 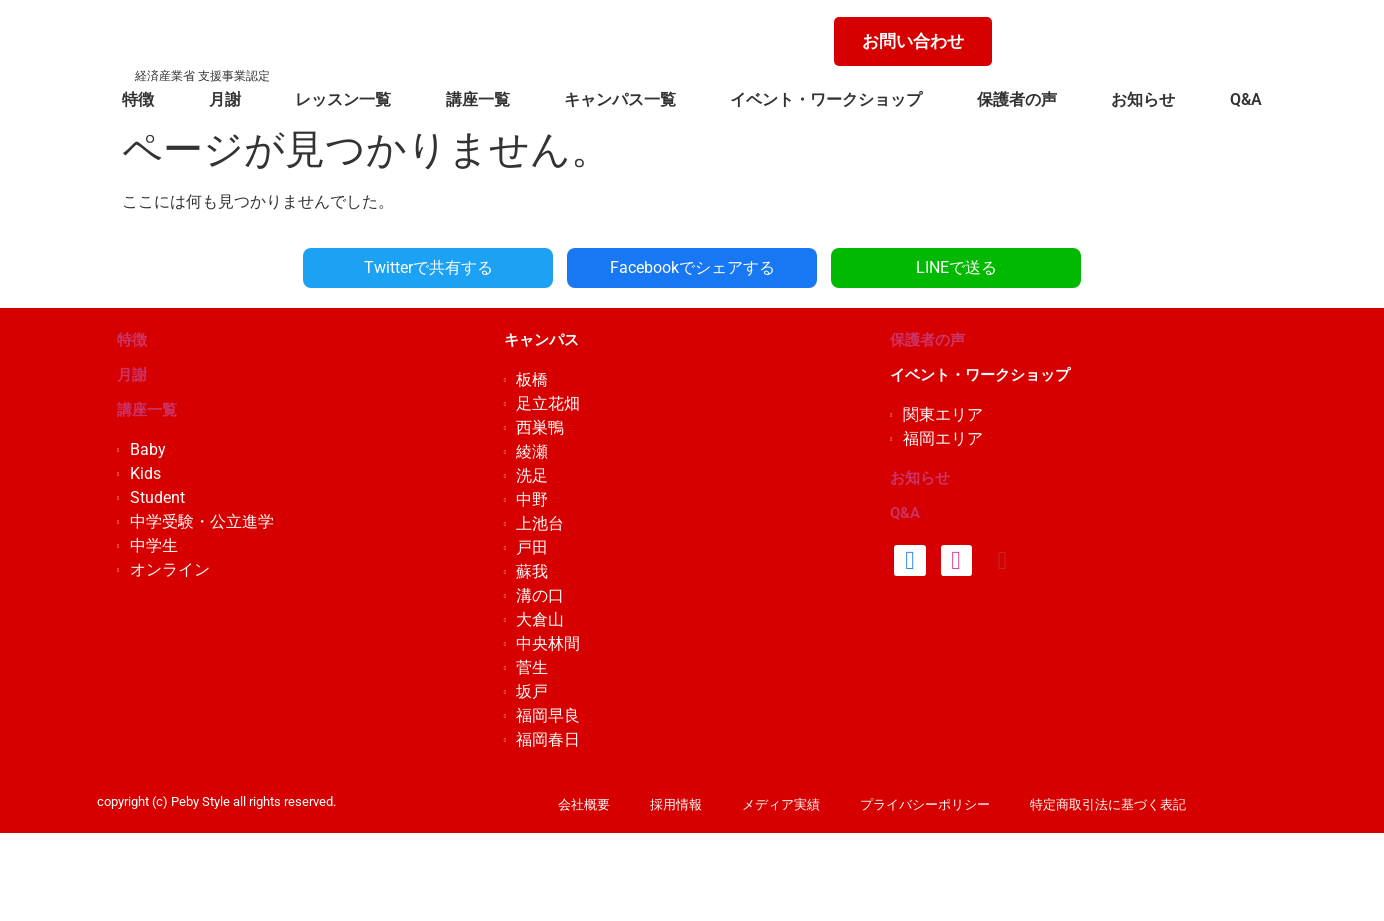 What do you see at coordinates (1246, 99) in the screenshot?
I see `Q&A` at bounding box center [1246, 99].